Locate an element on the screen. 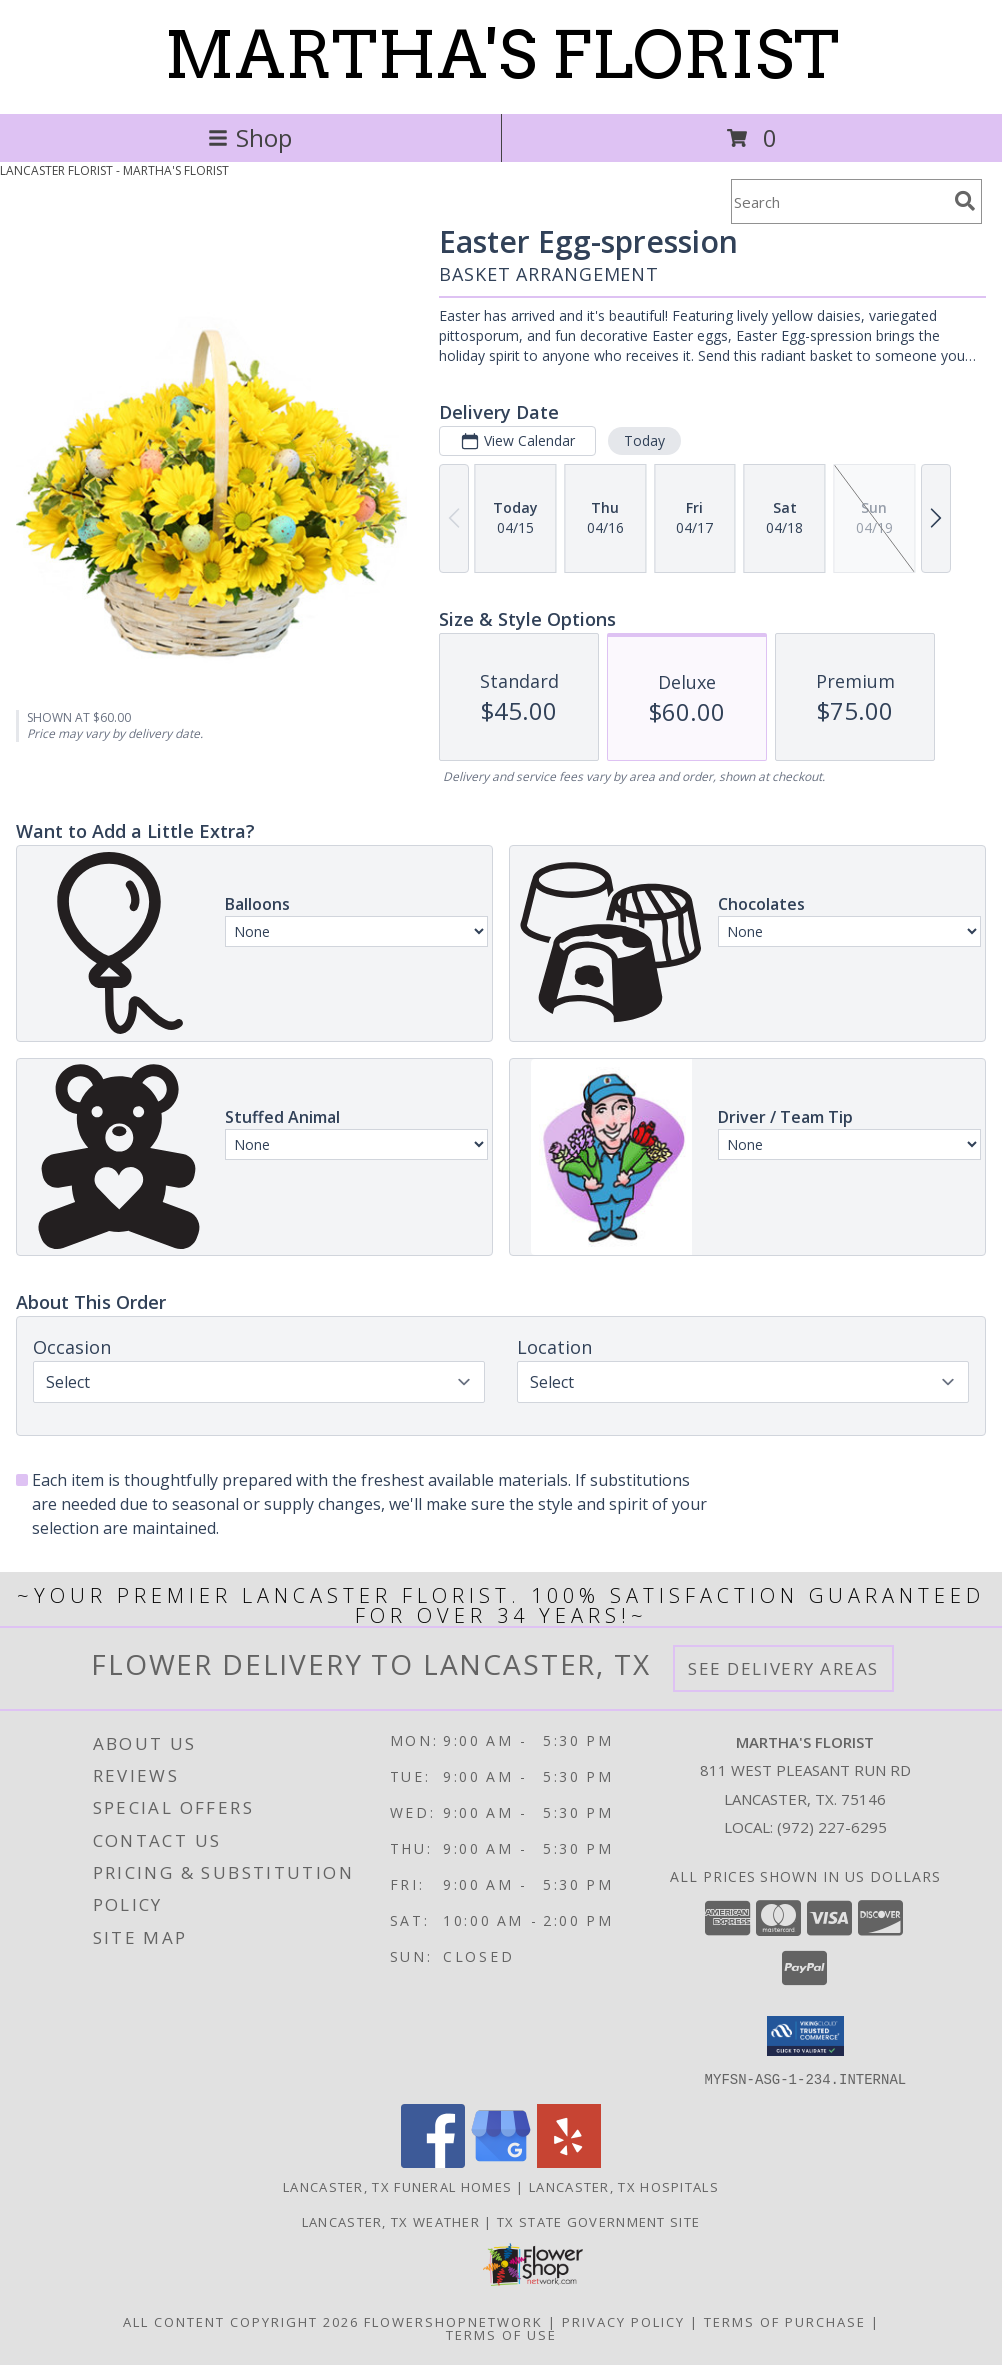  Today is located at coordinates (644, 440).